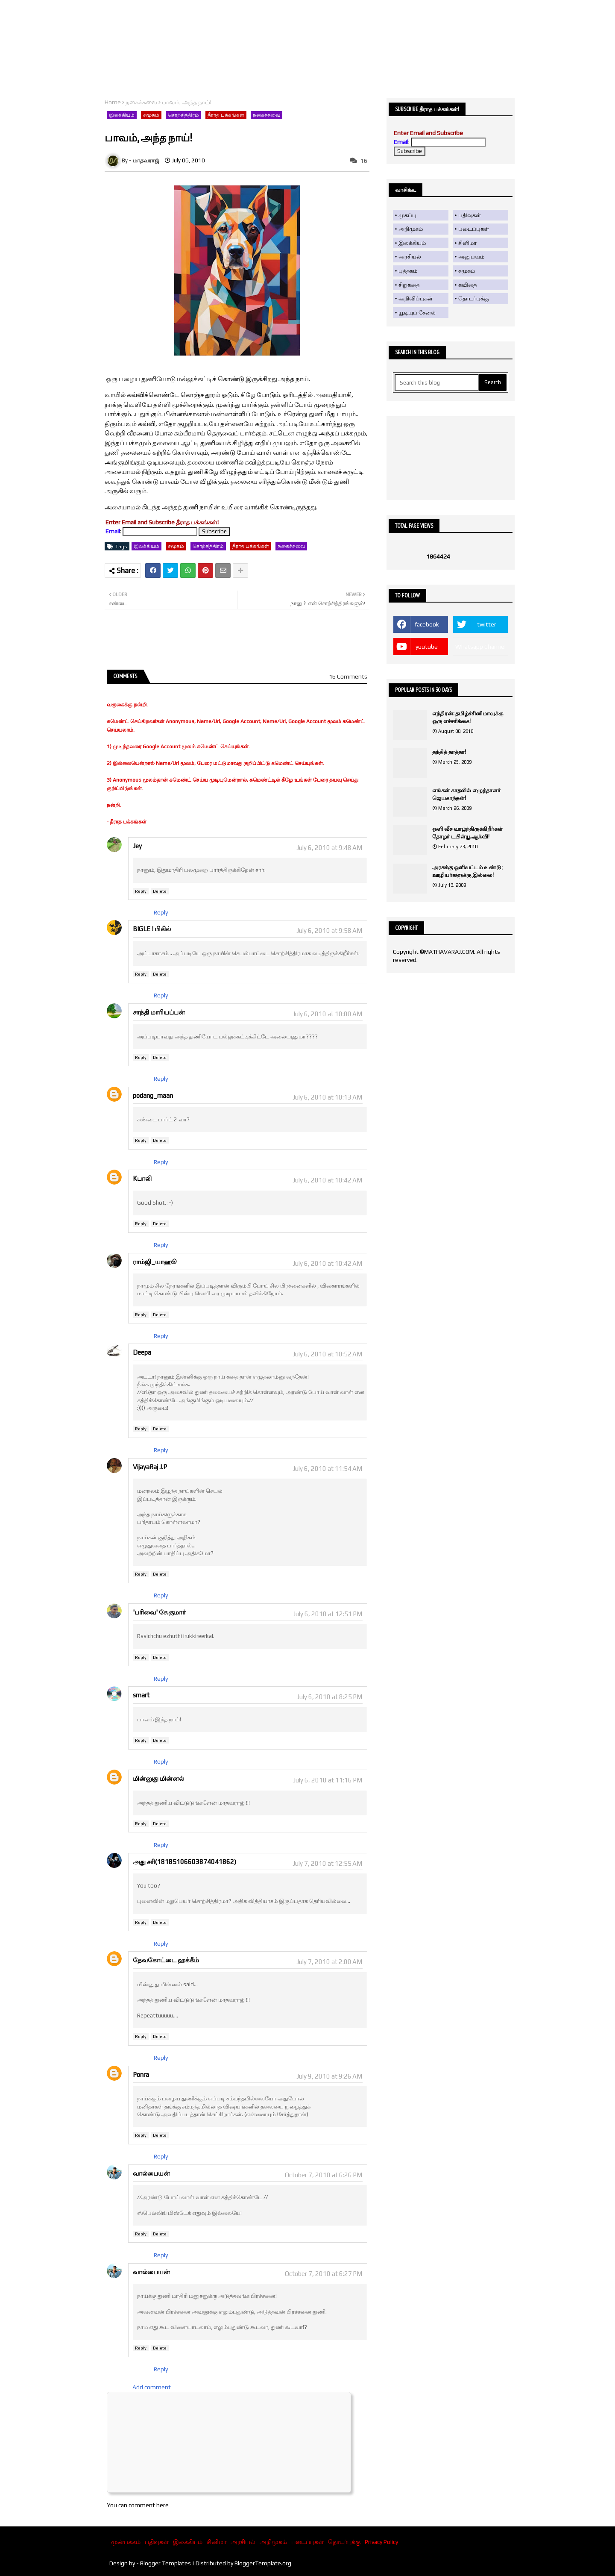  Describe the element at coordinates (415, 298) in the screenshot. I see `அறிவிப்புகள்` at that location.